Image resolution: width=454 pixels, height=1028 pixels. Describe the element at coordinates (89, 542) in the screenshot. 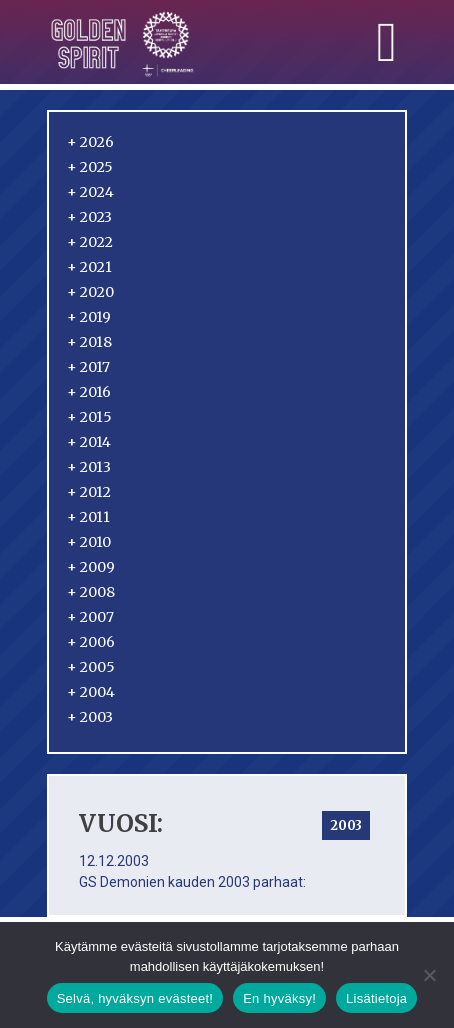

I see `2010` at that location.